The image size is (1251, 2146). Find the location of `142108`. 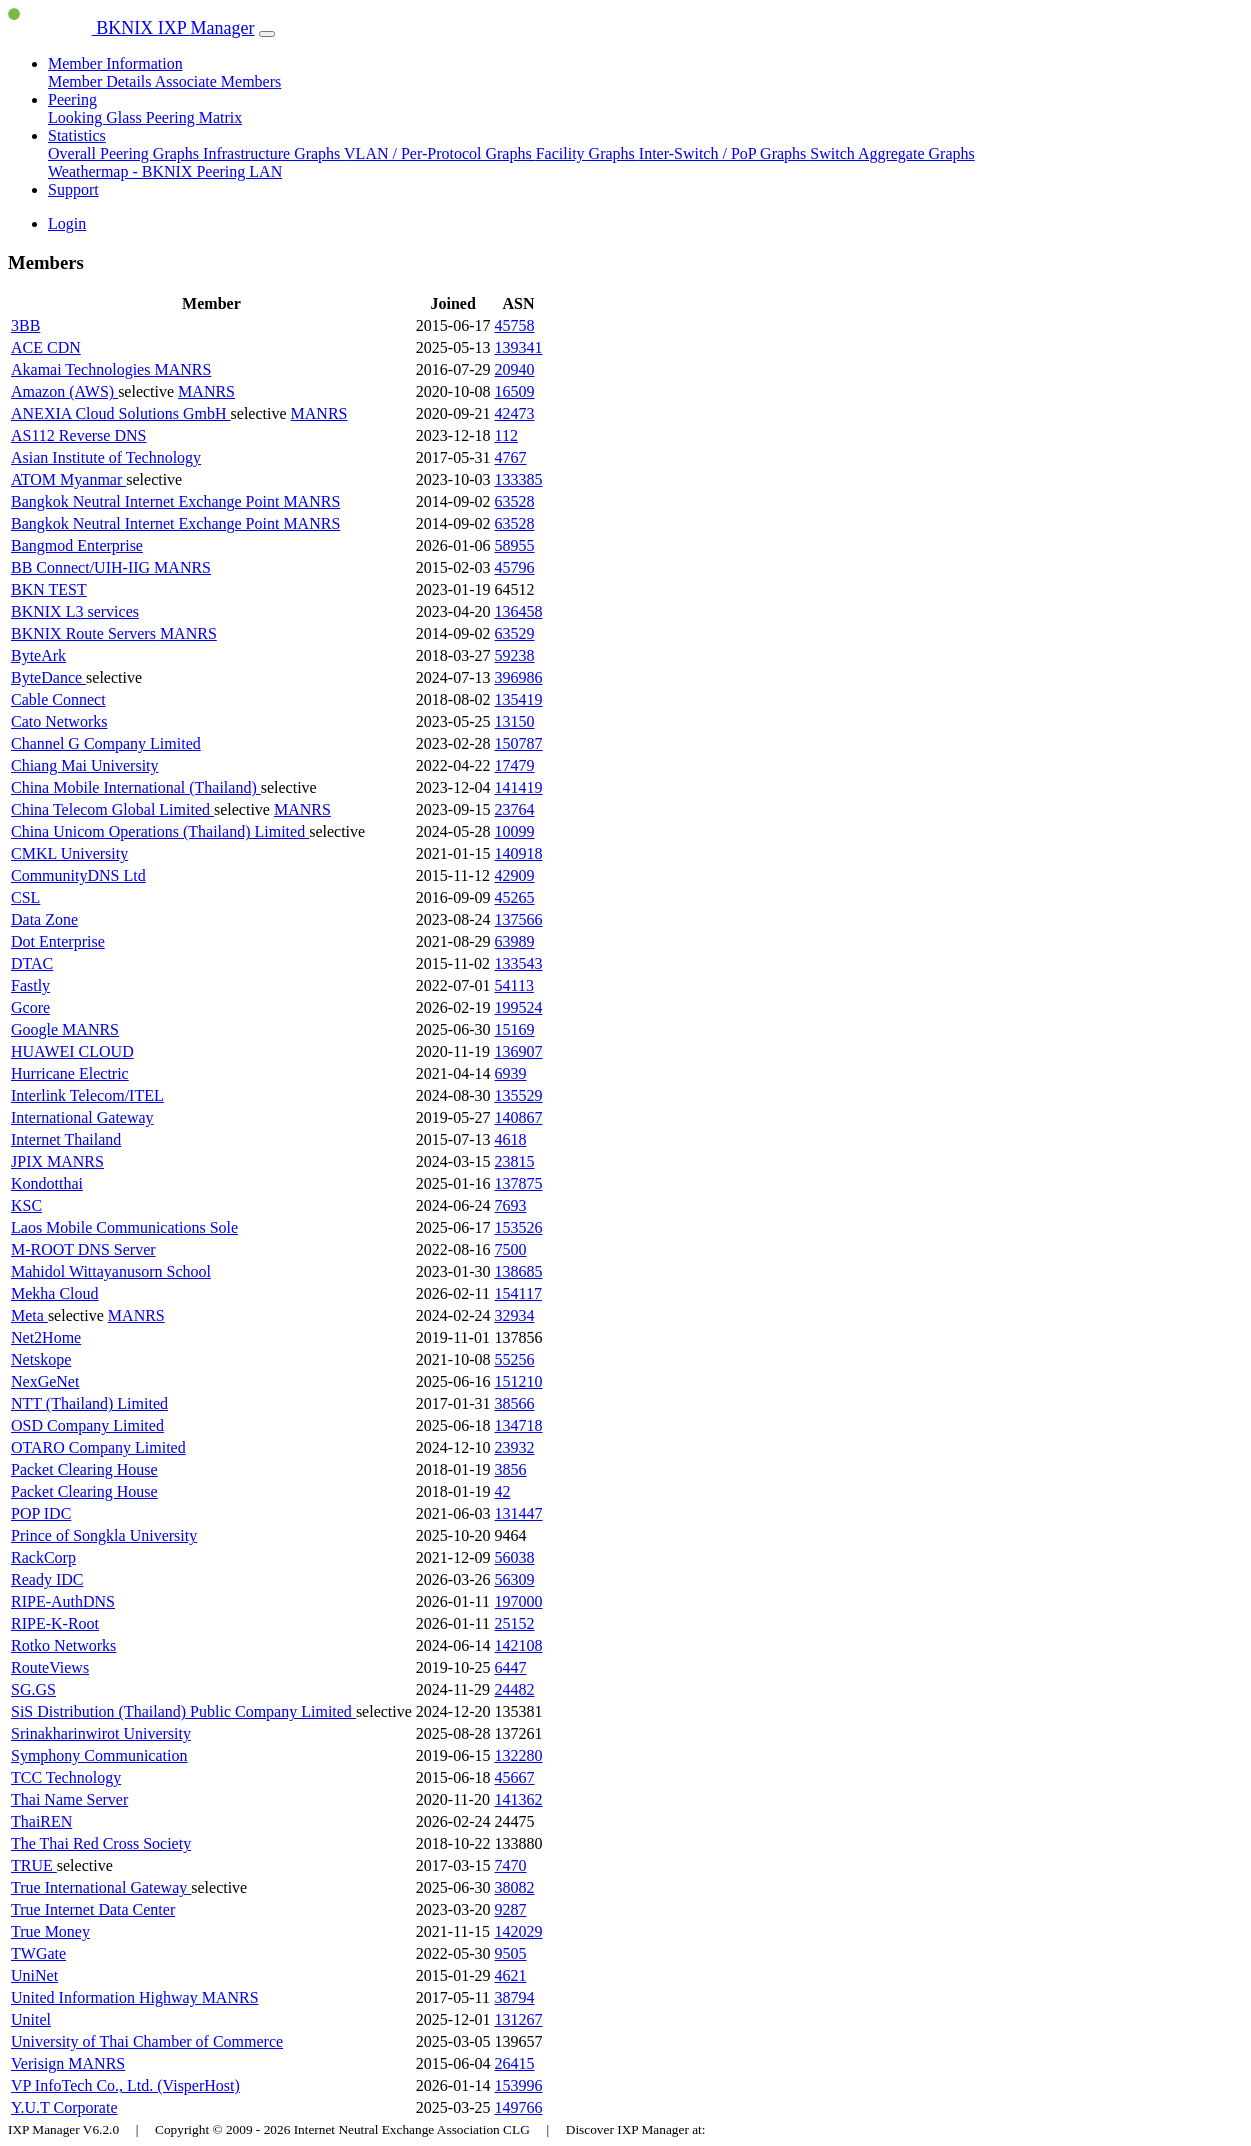

142108 is located at coordinates (519, 1645).